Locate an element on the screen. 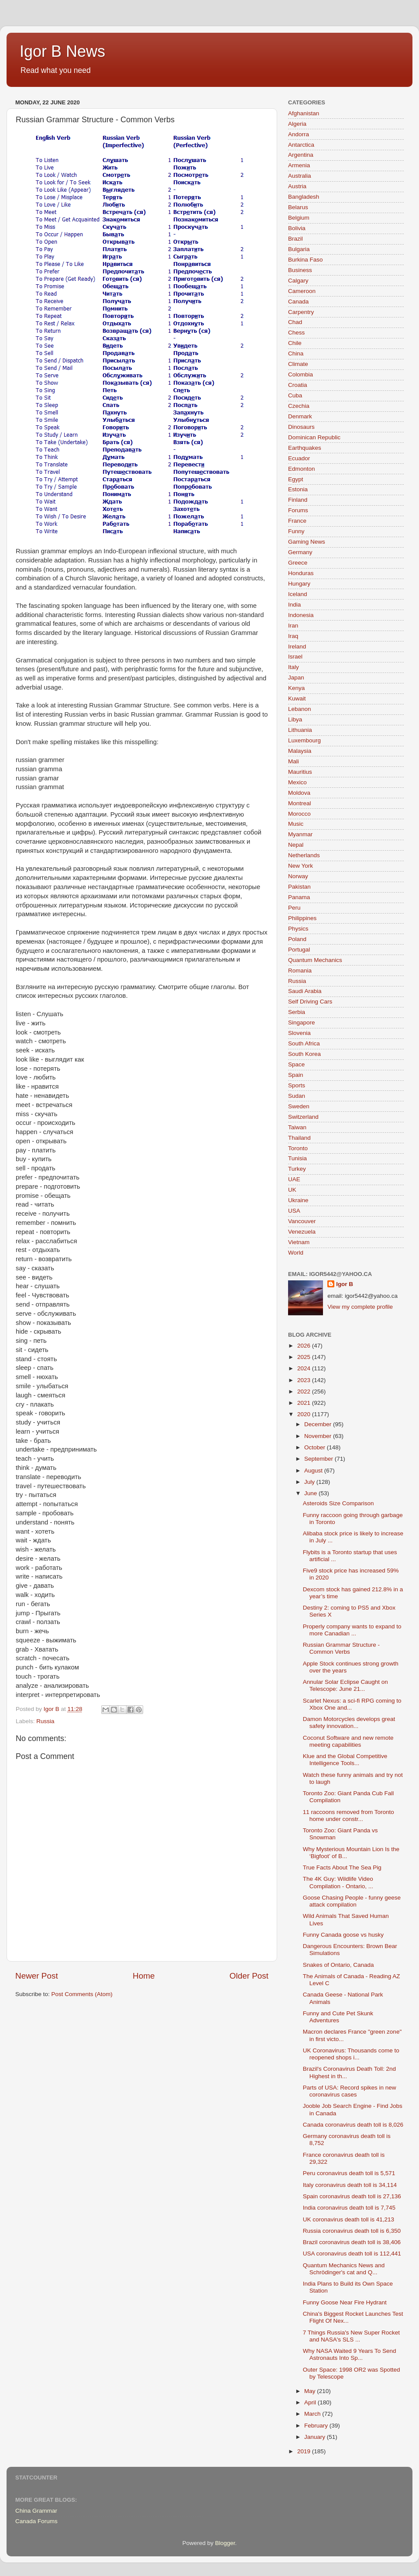 This screenshot has height=2576, width=419. Bangladesh is located at coordinates (303, 196).